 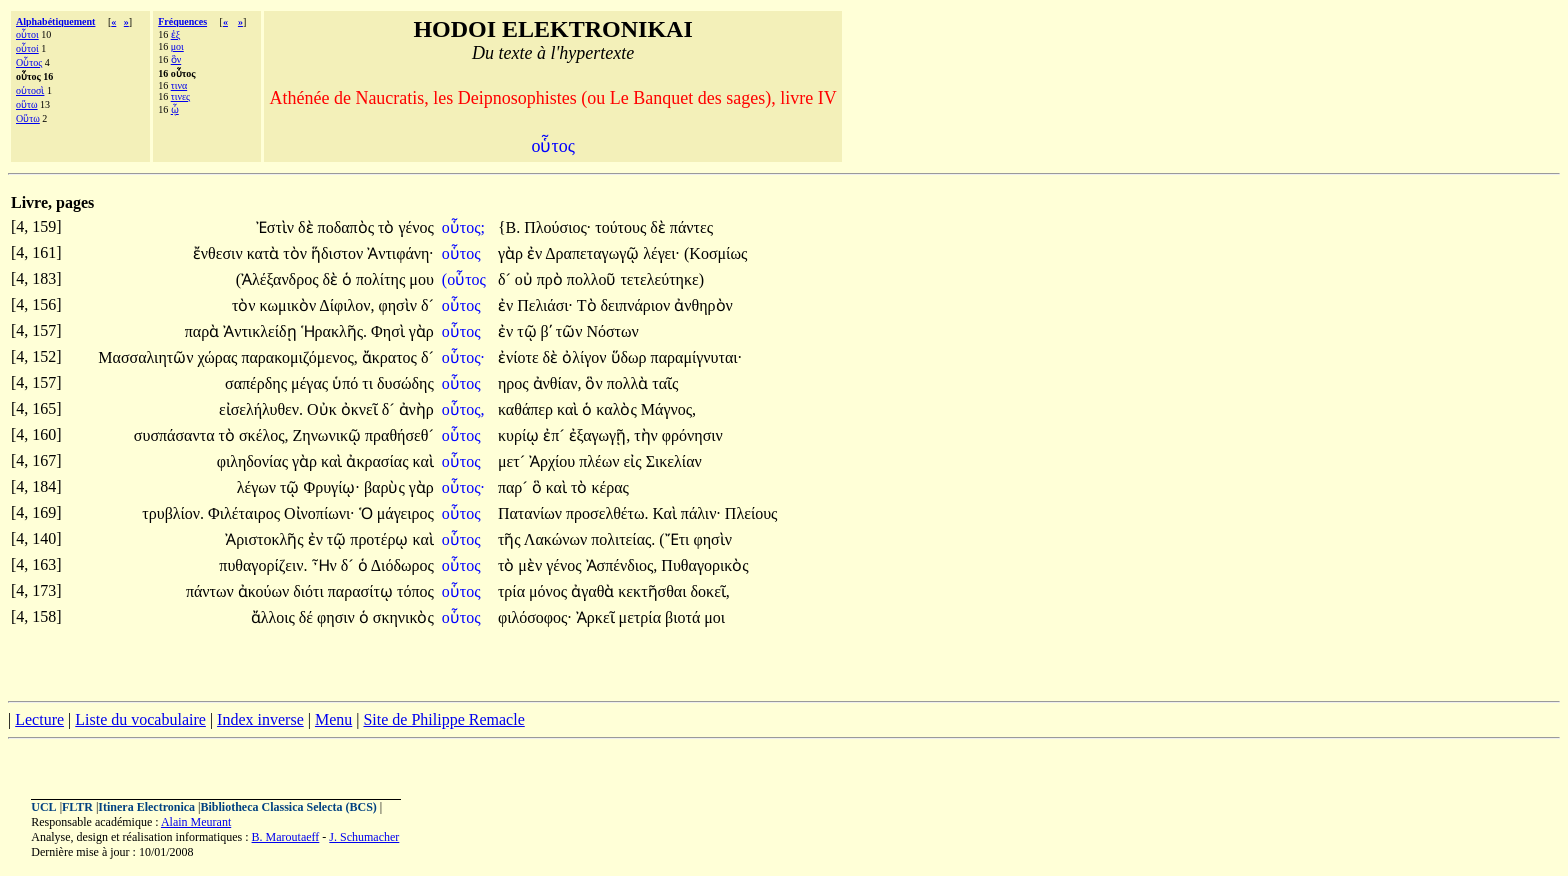 What do you see at coordinates (623, 539) in the screenshot?
I see `πολιτείας.` at bounding box center [623, 539].